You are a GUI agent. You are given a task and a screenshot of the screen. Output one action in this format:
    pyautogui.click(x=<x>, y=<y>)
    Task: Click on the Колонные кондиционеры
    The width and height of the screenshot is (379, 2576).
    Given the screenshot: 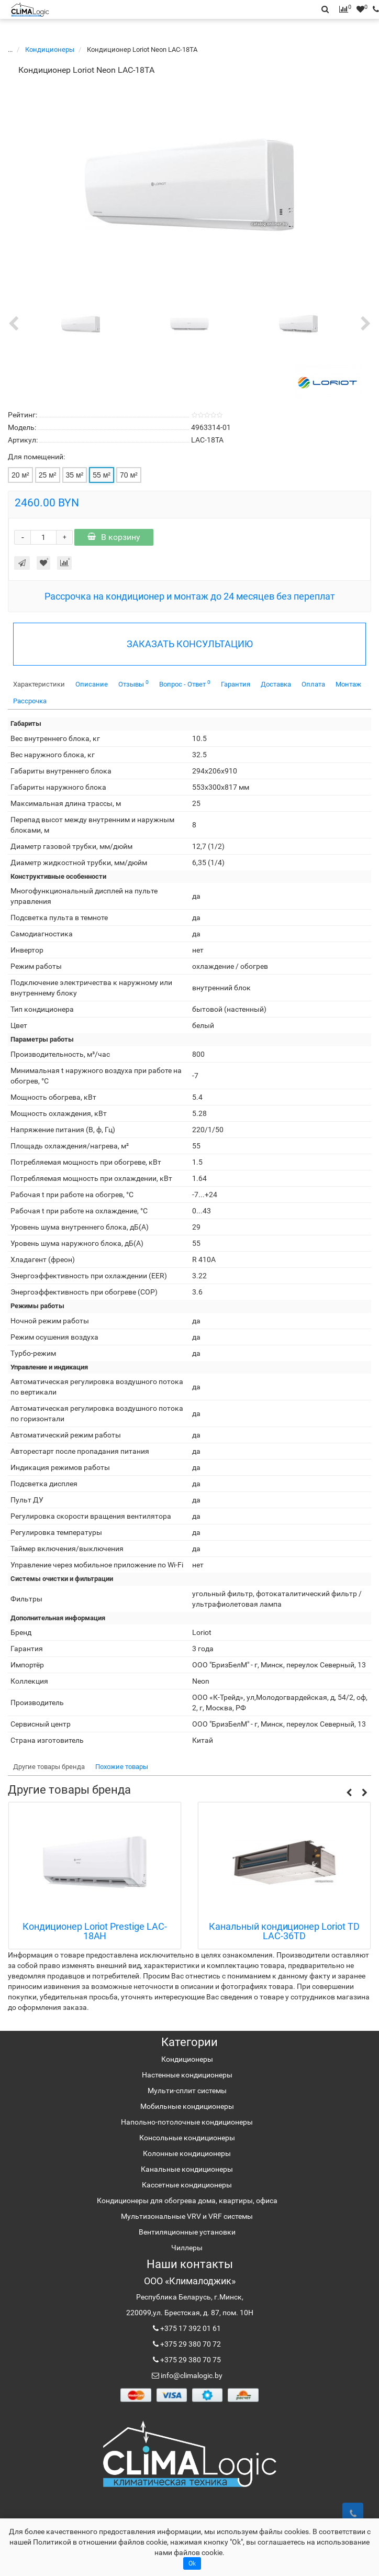 What is the action you would take?
    pyautogui.click(x=187, y=2153)
    